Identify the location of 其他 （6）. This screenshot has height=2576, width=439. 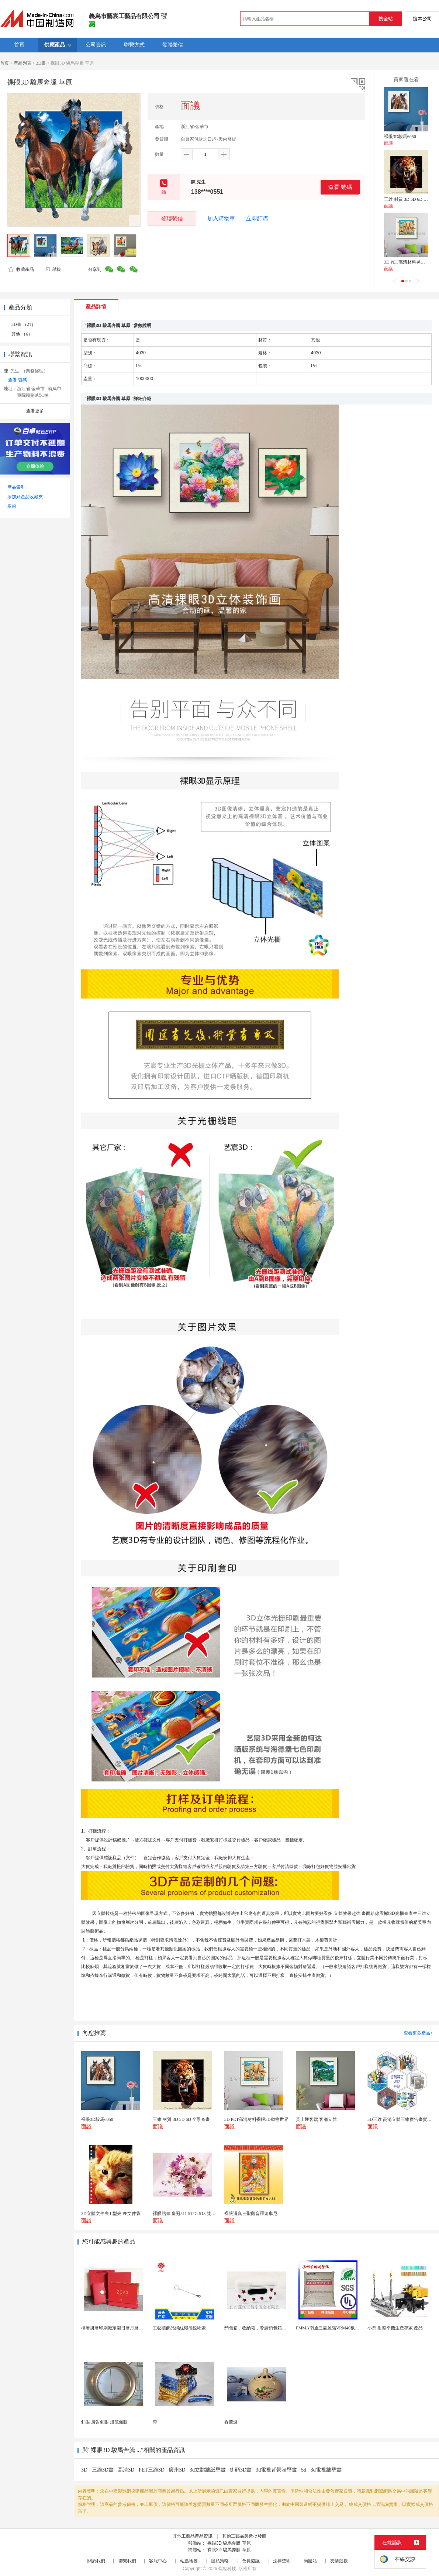
(21, 334).